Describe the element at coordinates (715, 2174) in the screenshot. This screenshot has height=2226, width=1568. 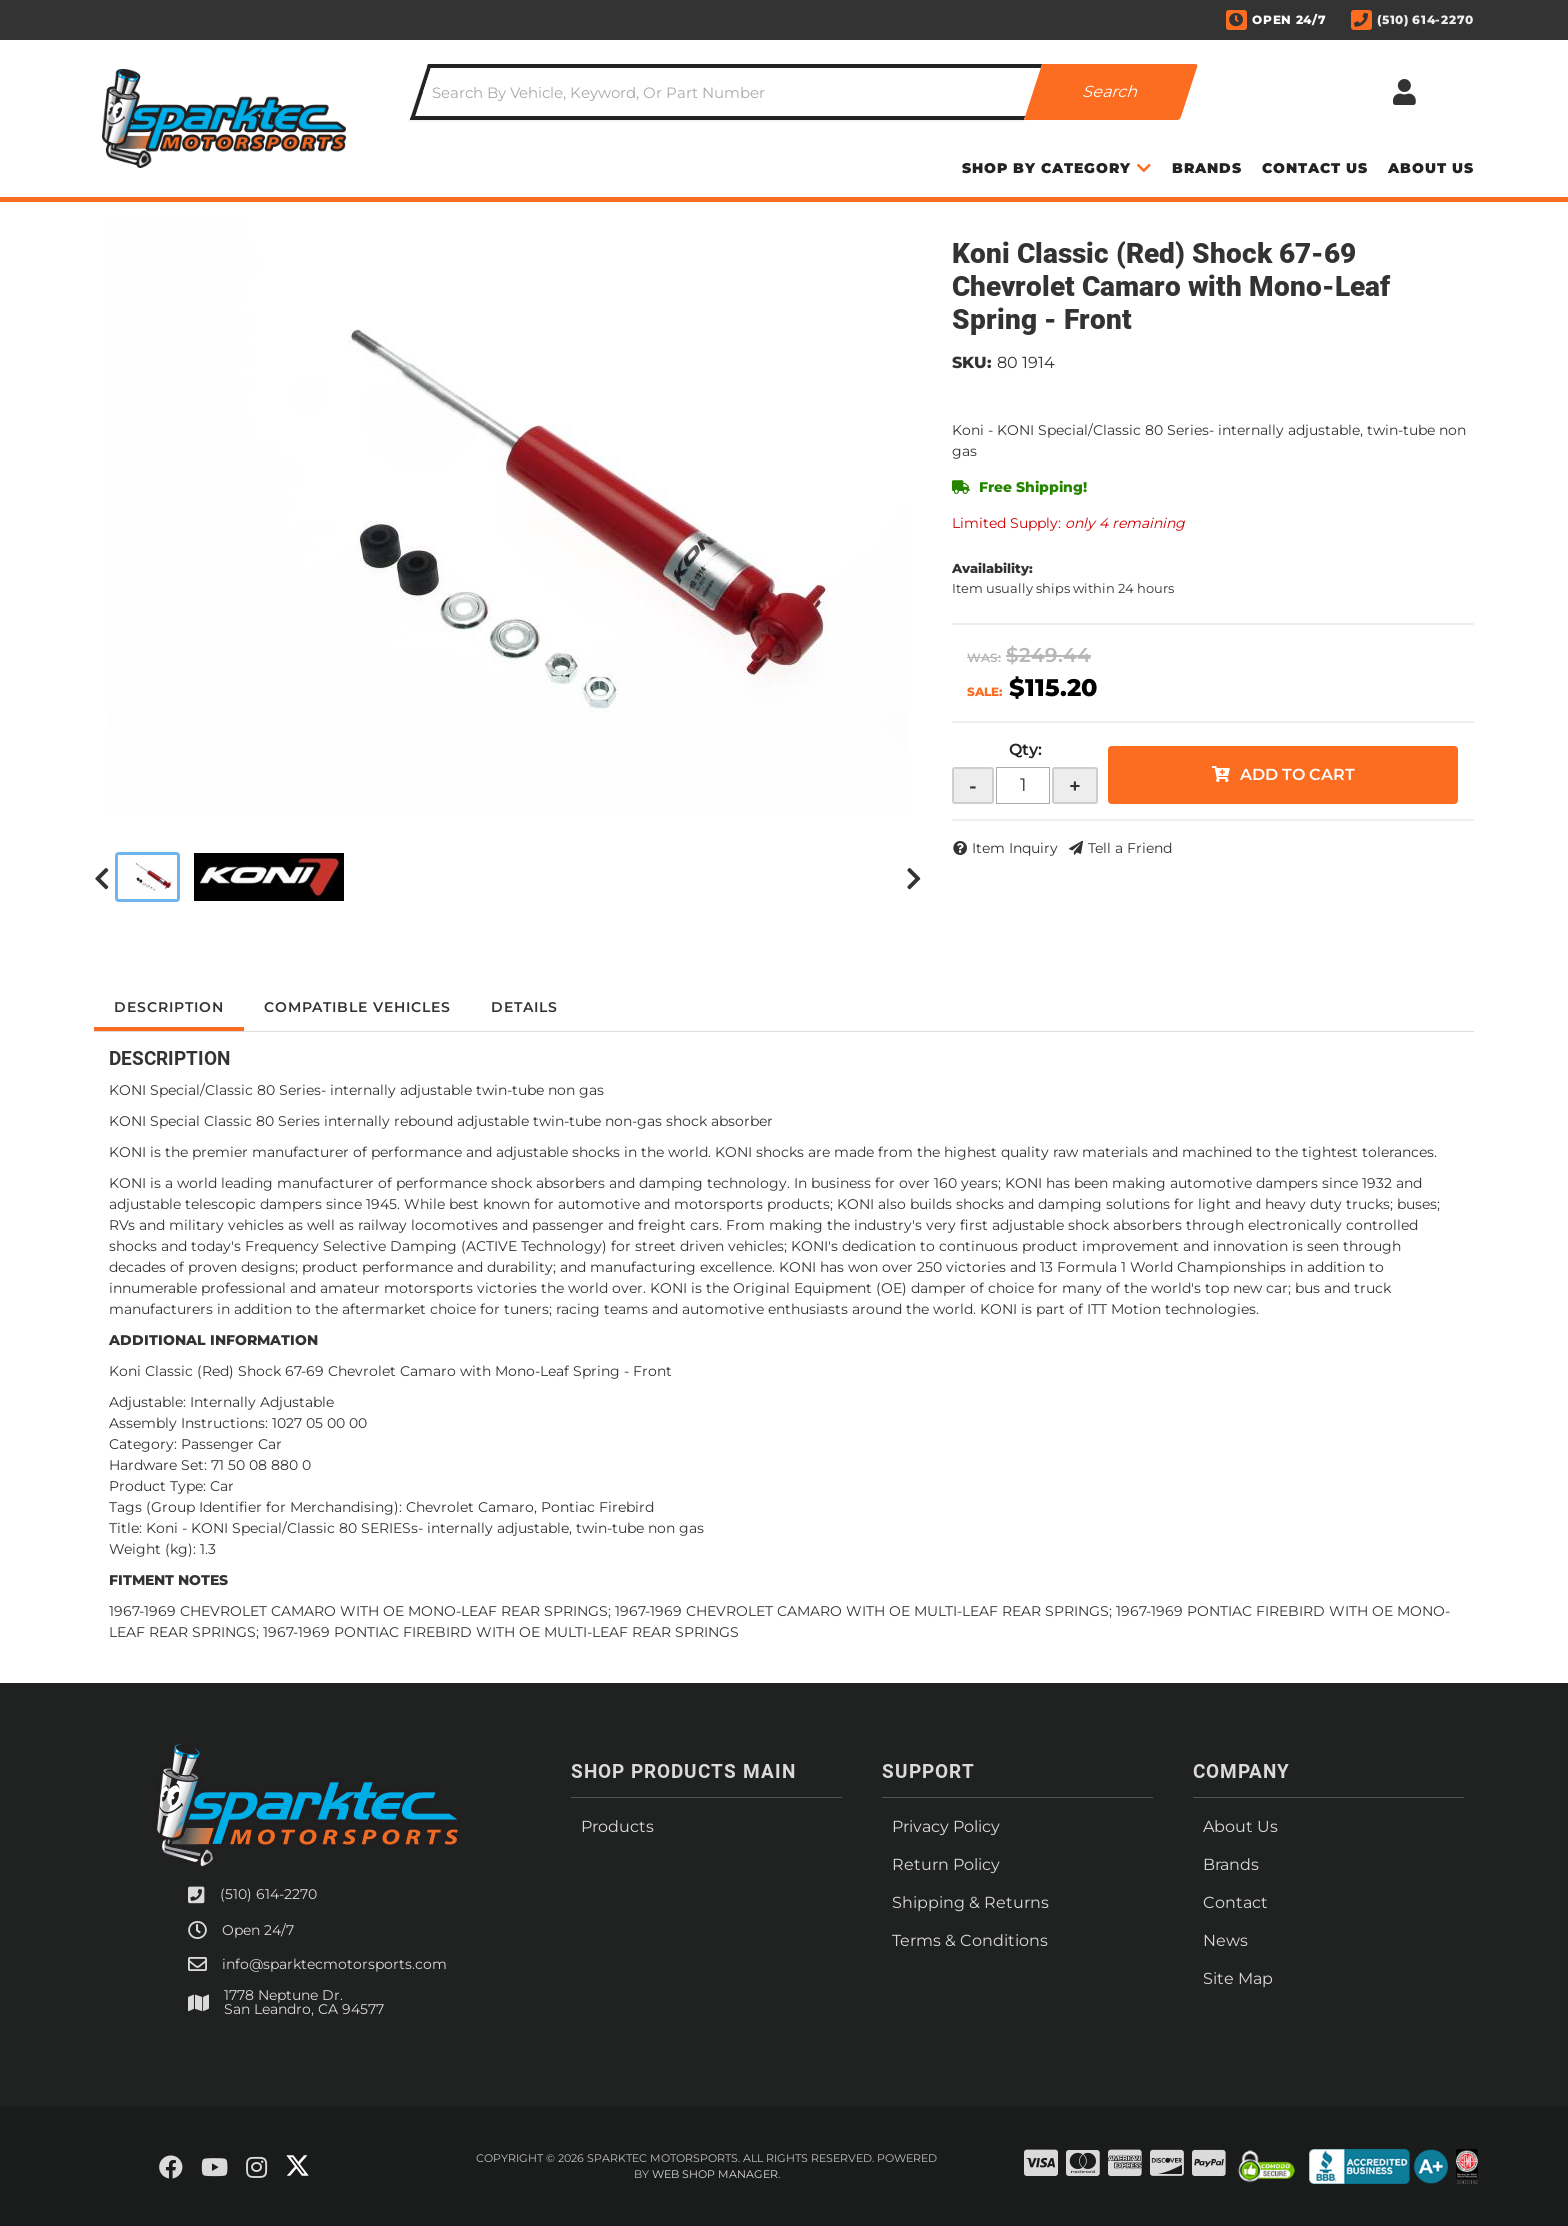
I see `Web Shop Manager` at that location.